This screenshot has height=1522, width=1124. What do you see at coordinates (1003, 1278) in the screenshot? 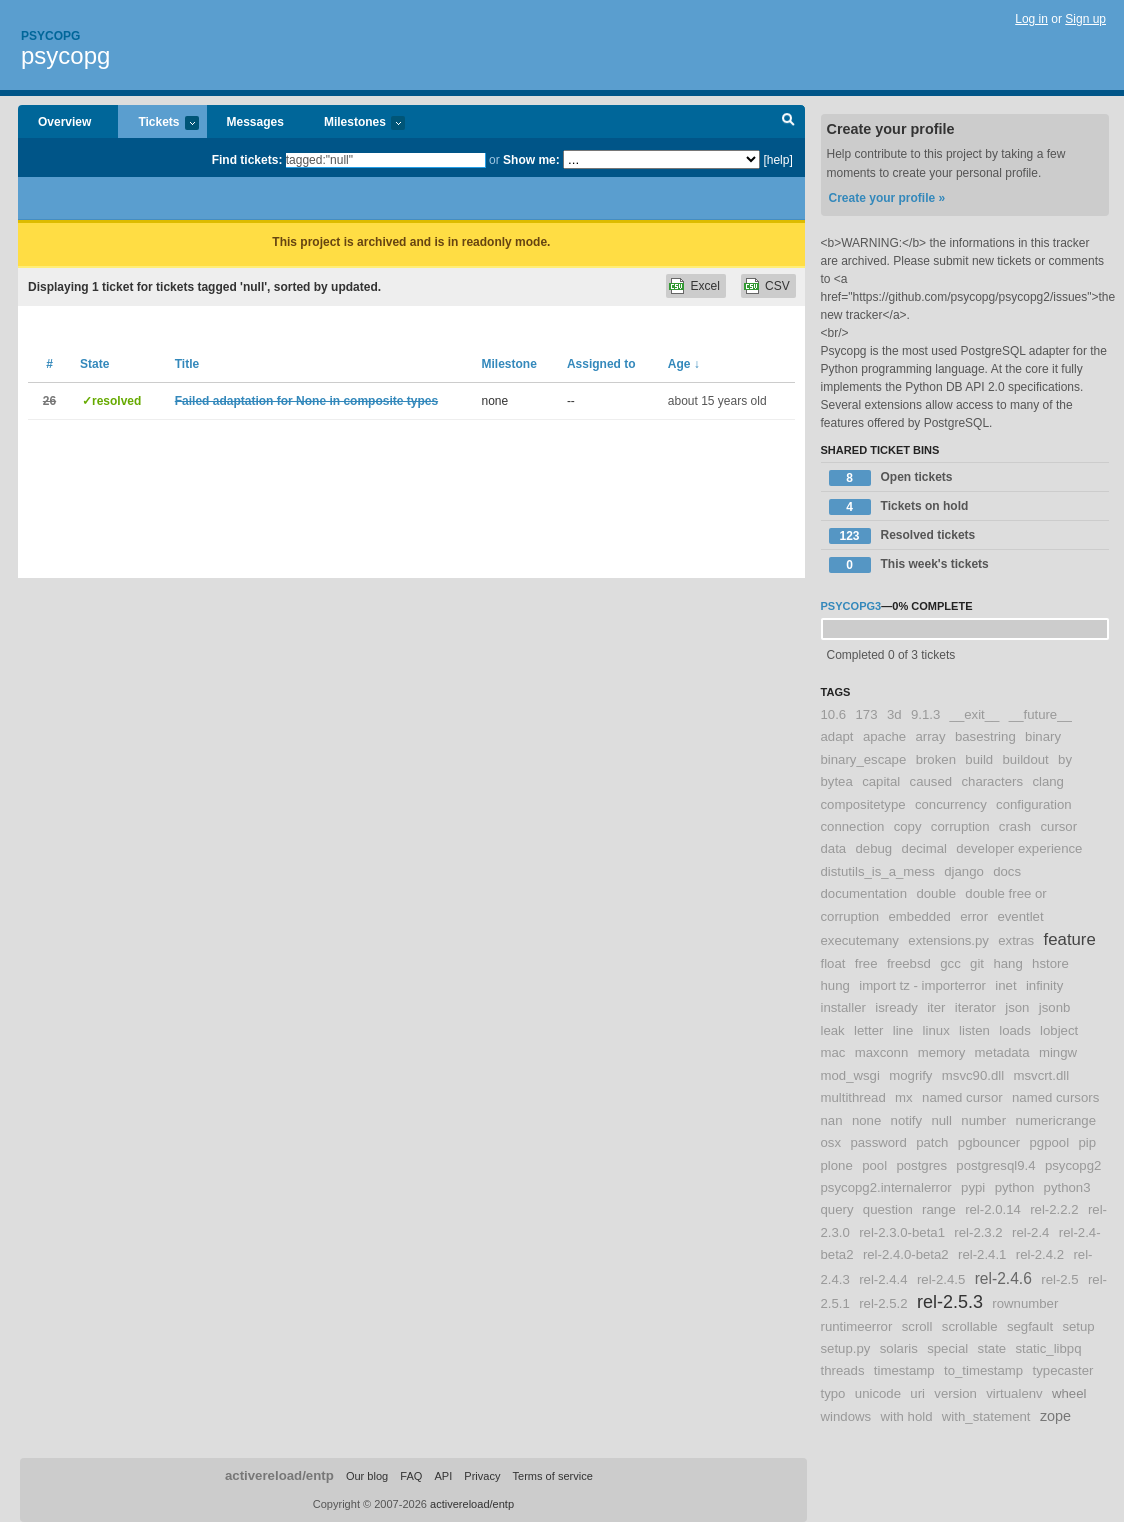
I see `rel-2.4.6` at bounding box center [1003, 1278].